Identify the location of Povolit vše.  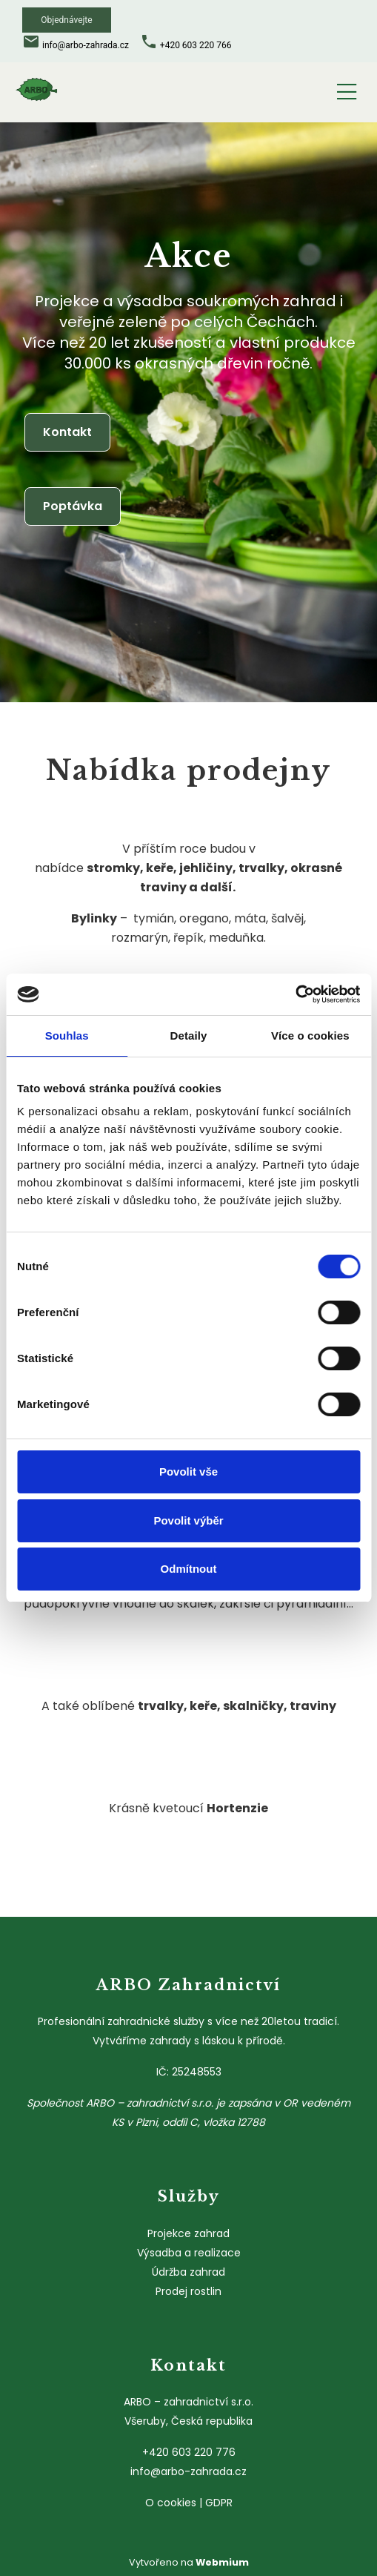
(188, 1471).